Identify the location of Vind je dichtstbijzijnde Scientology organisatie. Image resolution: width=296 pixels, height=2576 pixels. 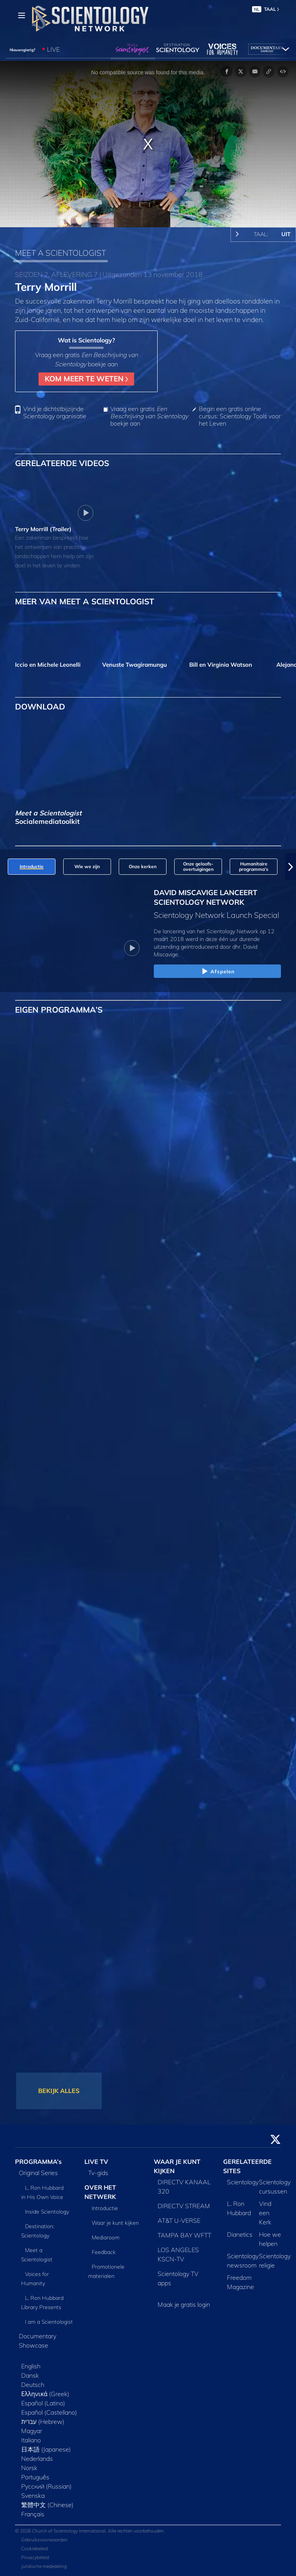
(54, 412).